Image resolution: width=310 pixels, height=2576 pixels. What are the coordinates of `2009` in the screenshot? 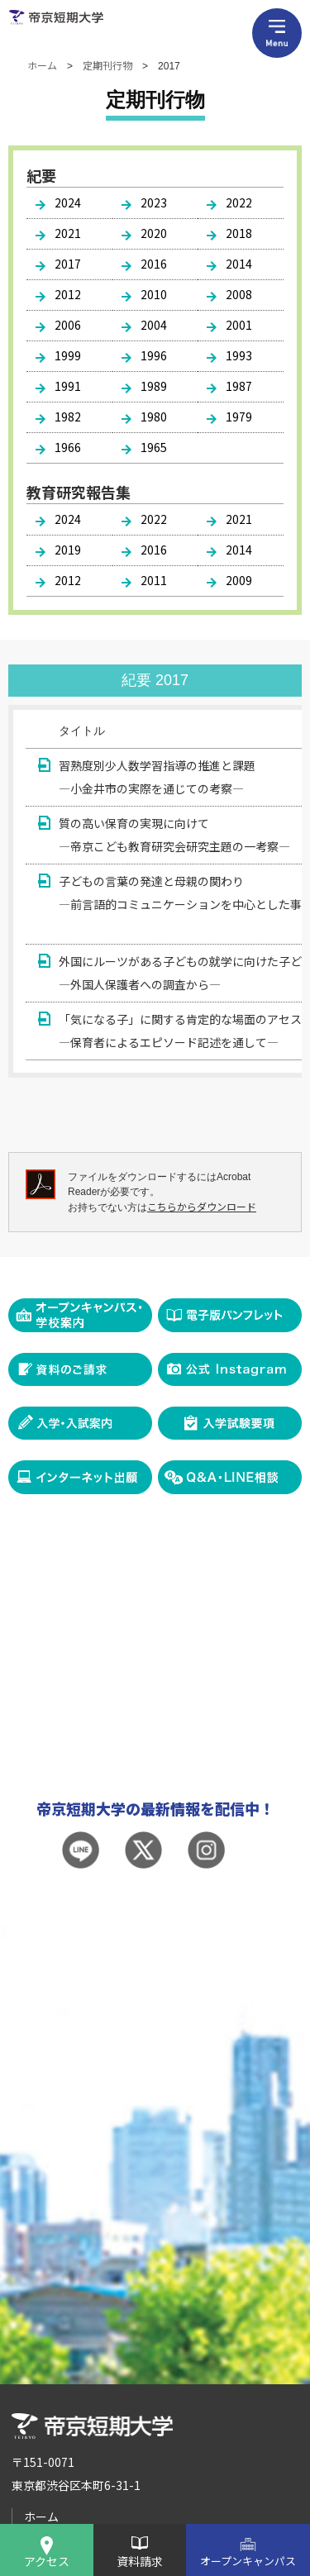 It's located at (239, 580).